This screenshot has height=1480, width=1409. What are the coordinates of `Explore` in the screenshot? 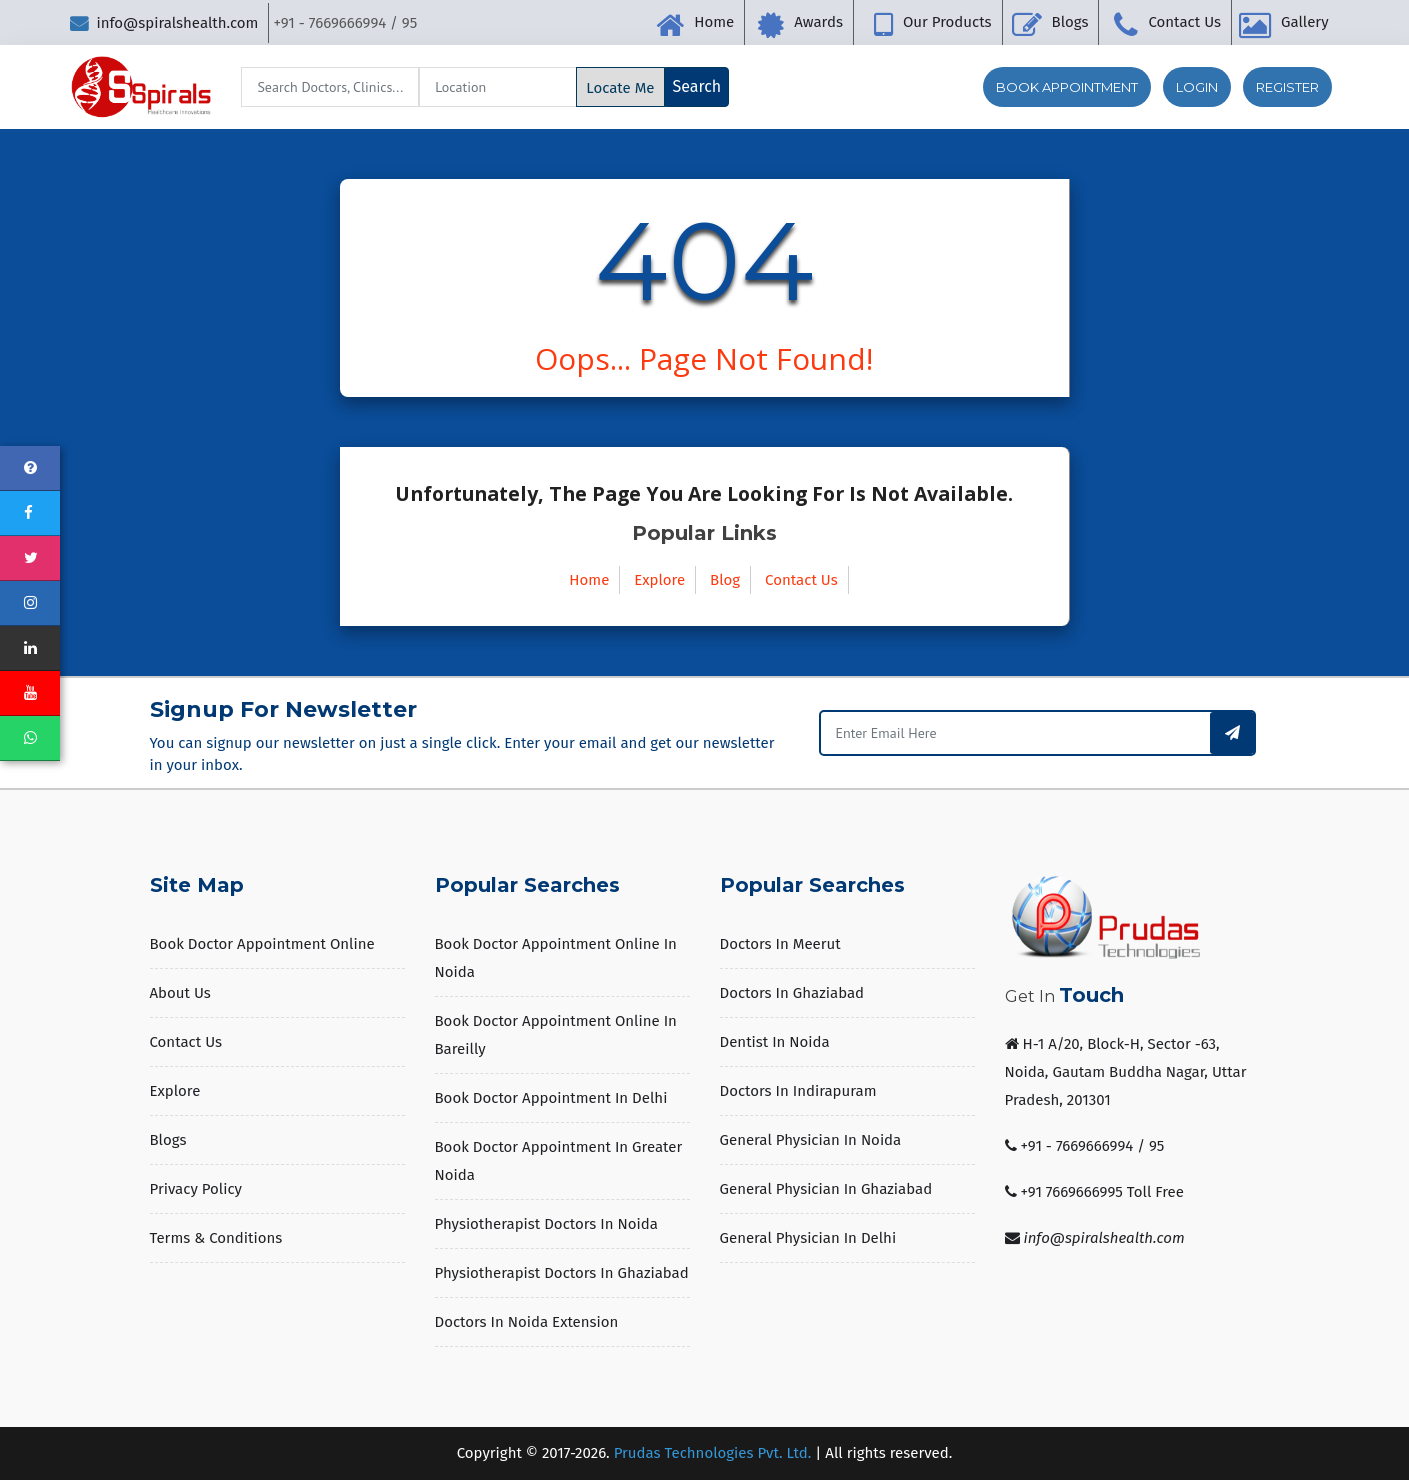 It's located at (659, 580).